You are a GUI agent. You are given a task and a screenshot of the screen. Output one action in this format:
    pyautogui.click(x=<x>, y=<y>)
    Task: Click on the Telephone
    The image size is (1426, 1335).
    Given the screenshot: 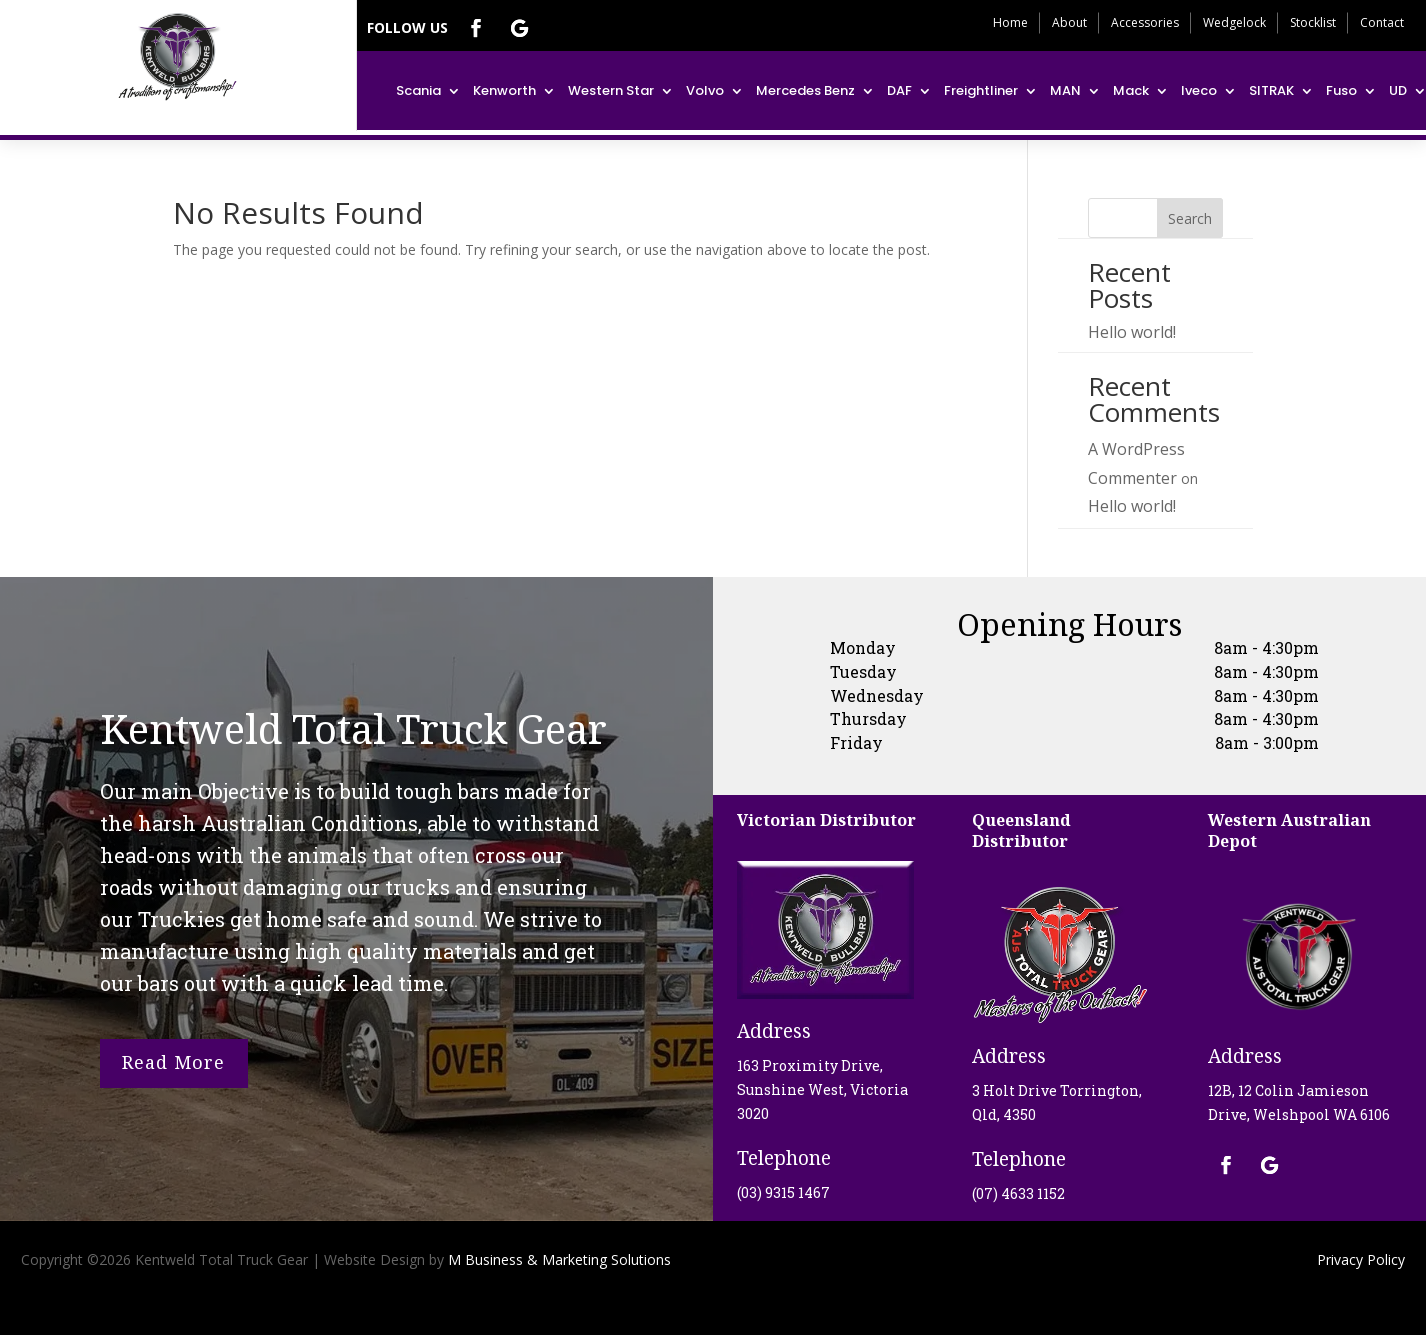 What is the action you would take?
    pyautogui.click(x=784, y=1158)
    